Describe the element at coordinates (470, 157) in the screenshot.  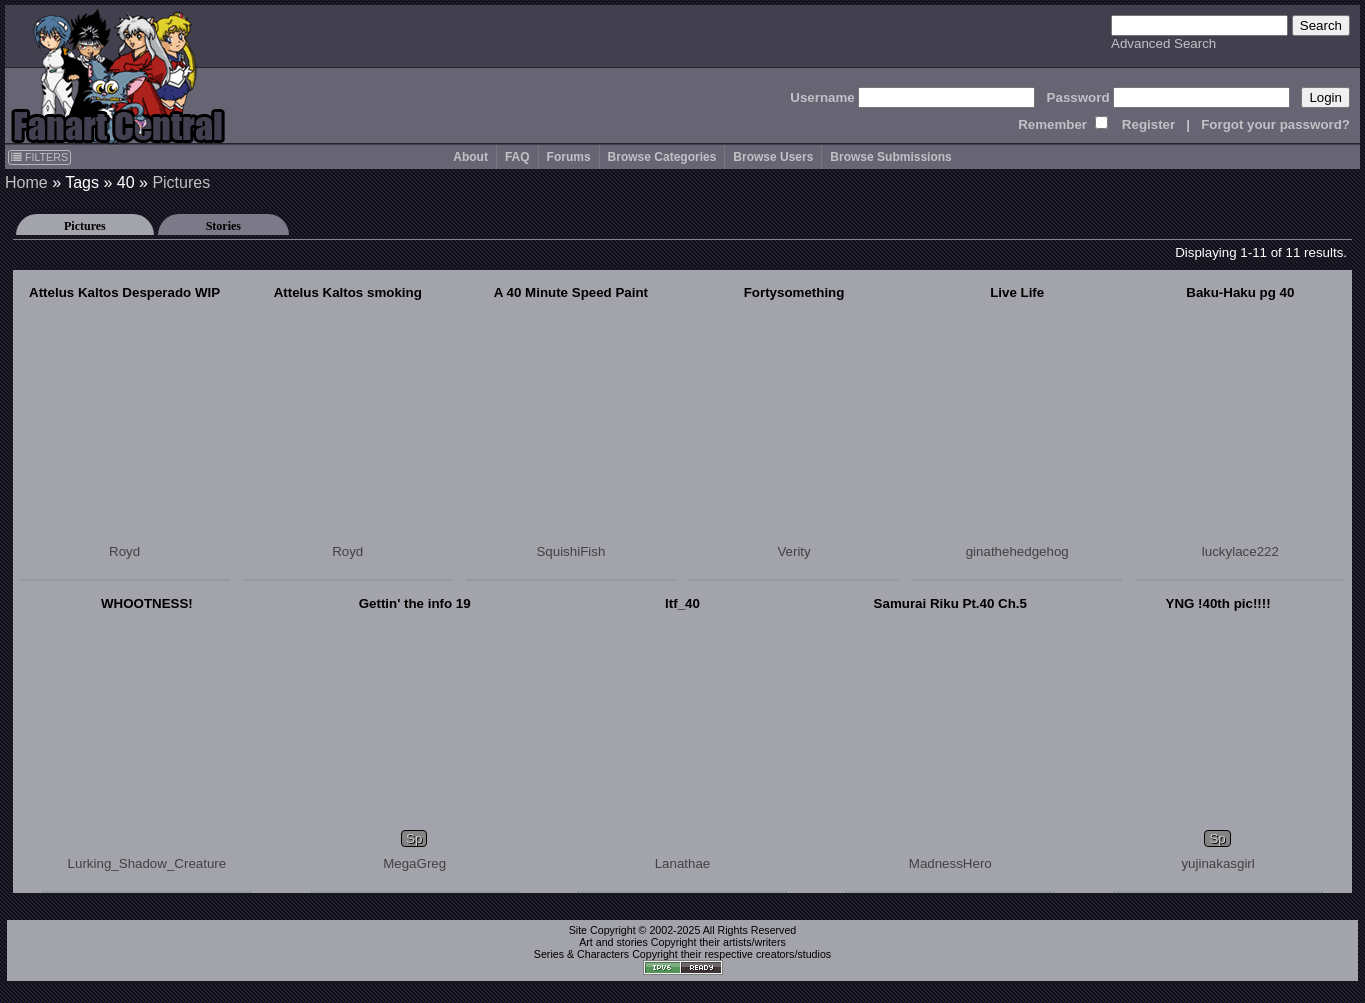
I see `About` at that location.